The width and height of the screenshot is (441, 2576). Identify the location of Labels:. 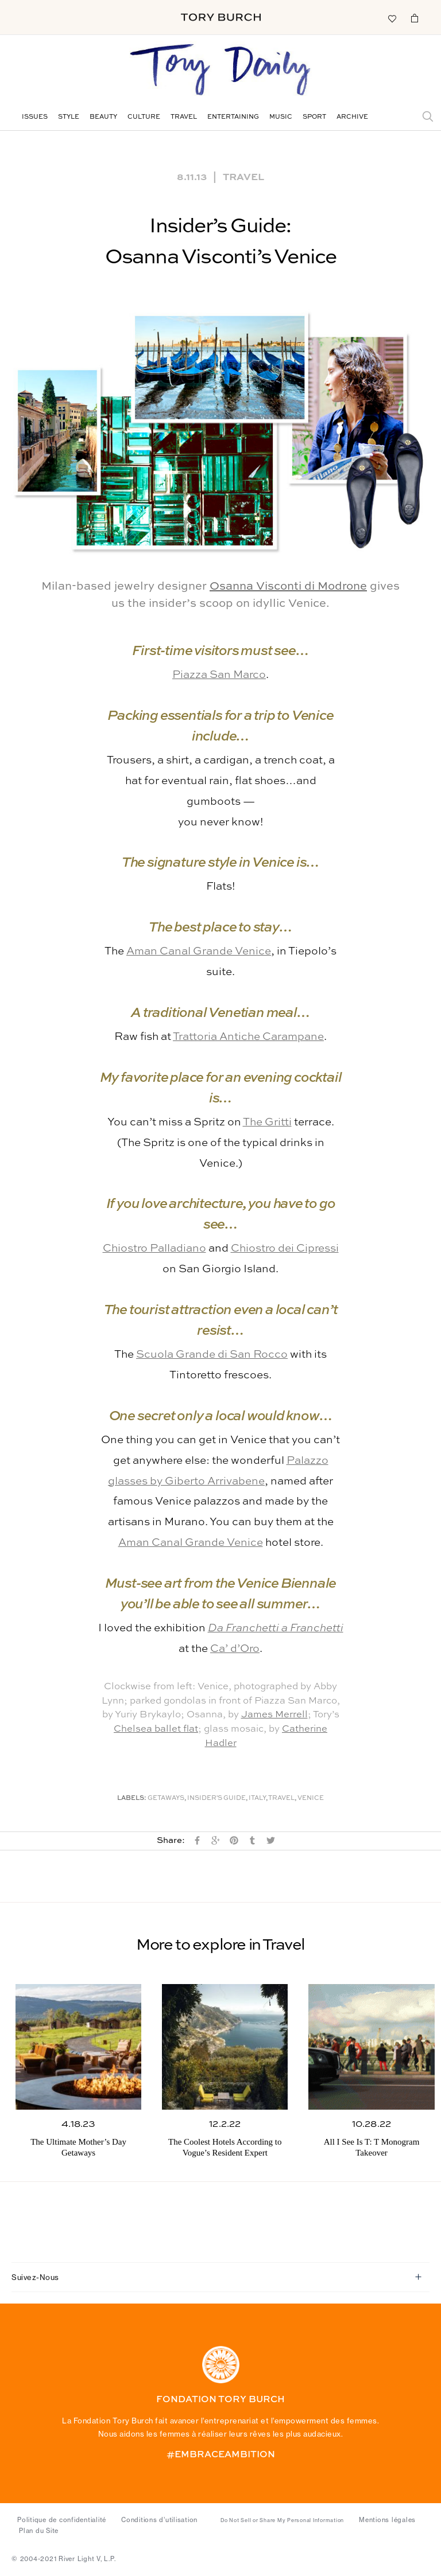
(131, 1798).